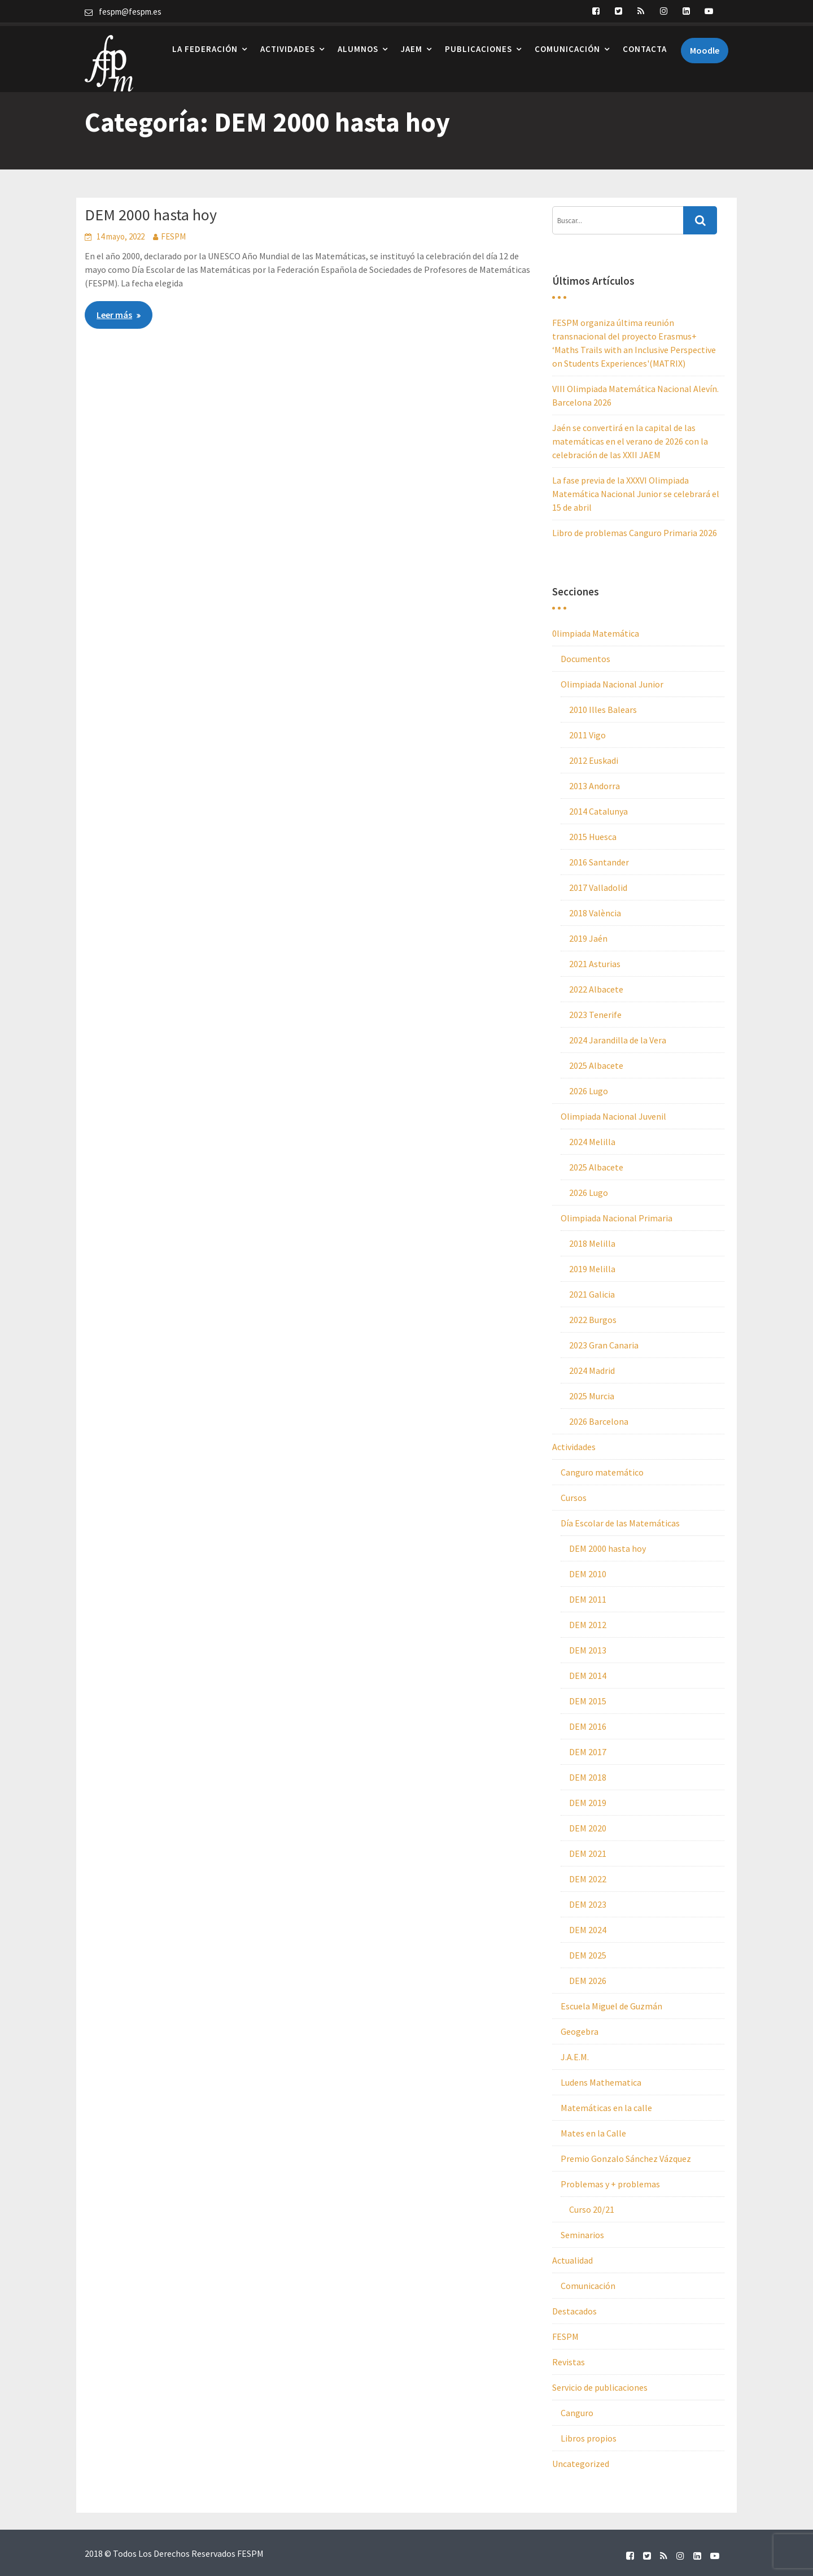 Image resolution: width=813 pixels, height=2576 pixels. What do you see at coordinates (587, 1828) in the screenshot?
I see `DEM 2020` at bounding box center [587, 1828].